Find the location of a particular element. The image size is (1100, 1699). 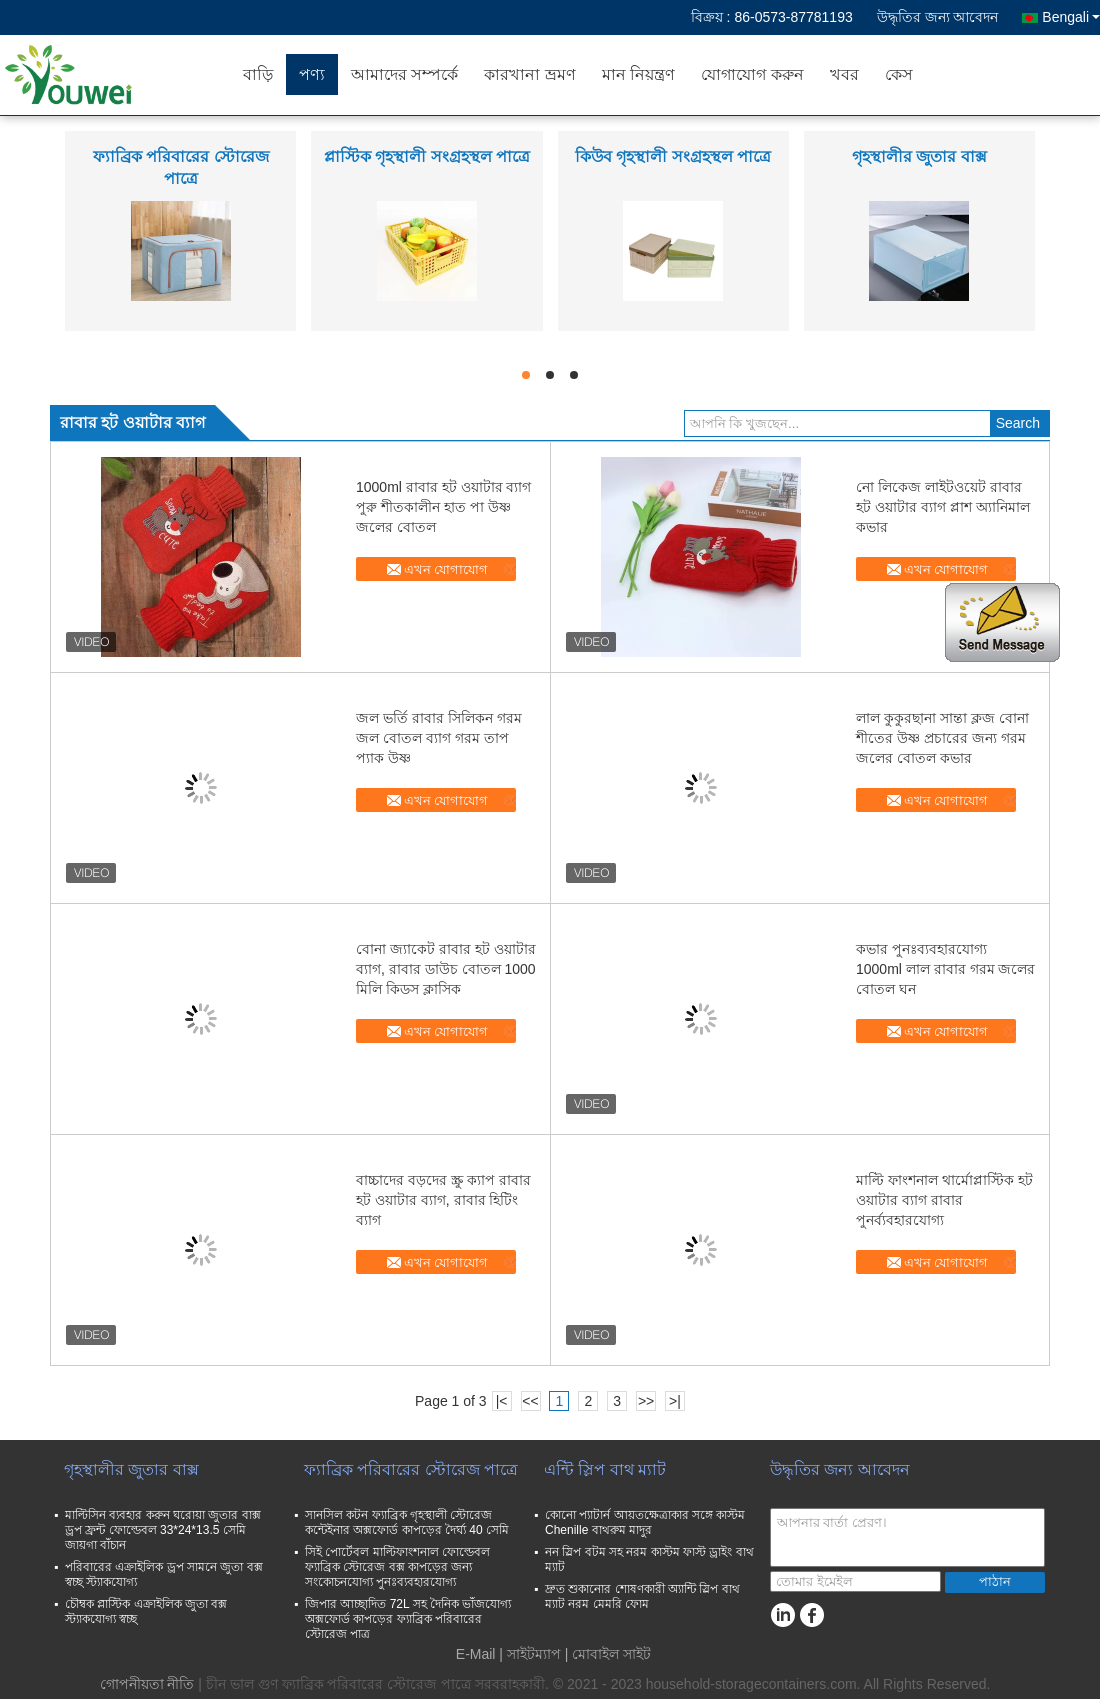

মাল্টি ফাংশনাল থার্মোপ্লাস্টিক হট ওয়াটার ব্যাগ রাবার পুনর্ব্যবহারযোগ্য is located at coordinates (944, 1200).